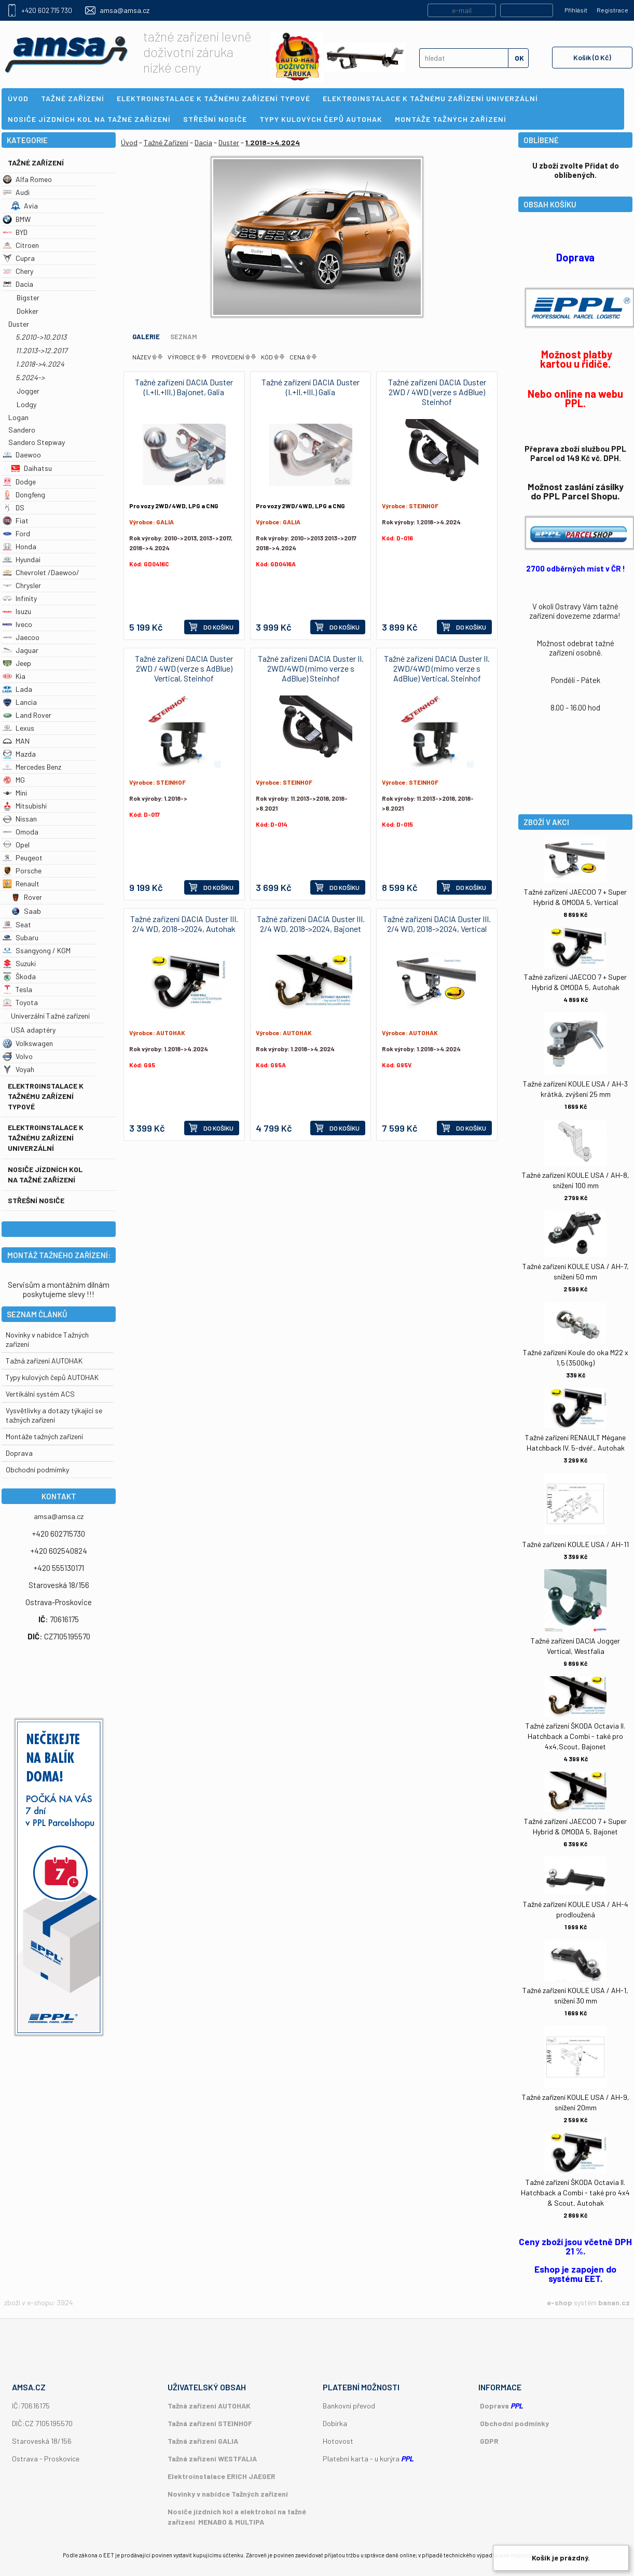 This screenshot has width=634, height=2576. Describe the element at coordinates (46, 1137) in the screenshot. I see `Elektroinstalace k tažnému zařízení univerzální` at that location.